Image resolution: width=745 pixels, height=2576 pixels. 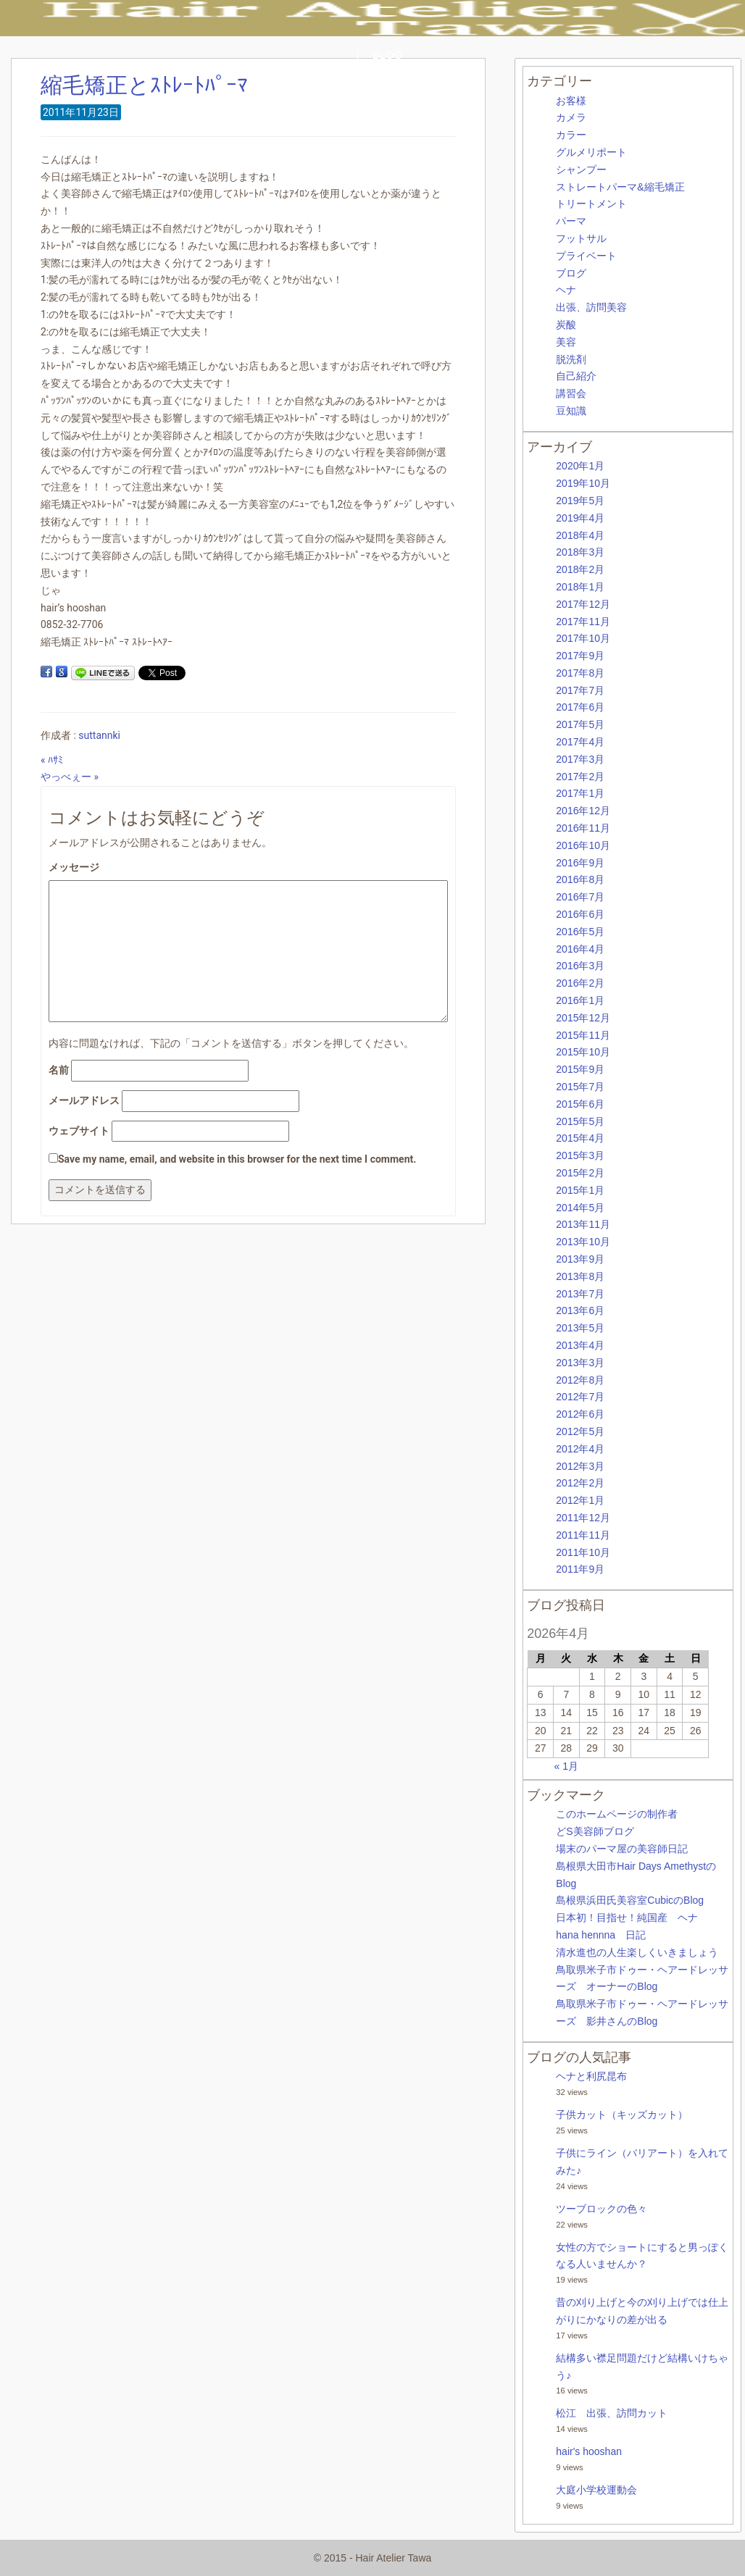 I want to click on 美容, so click(x=566, y=342).